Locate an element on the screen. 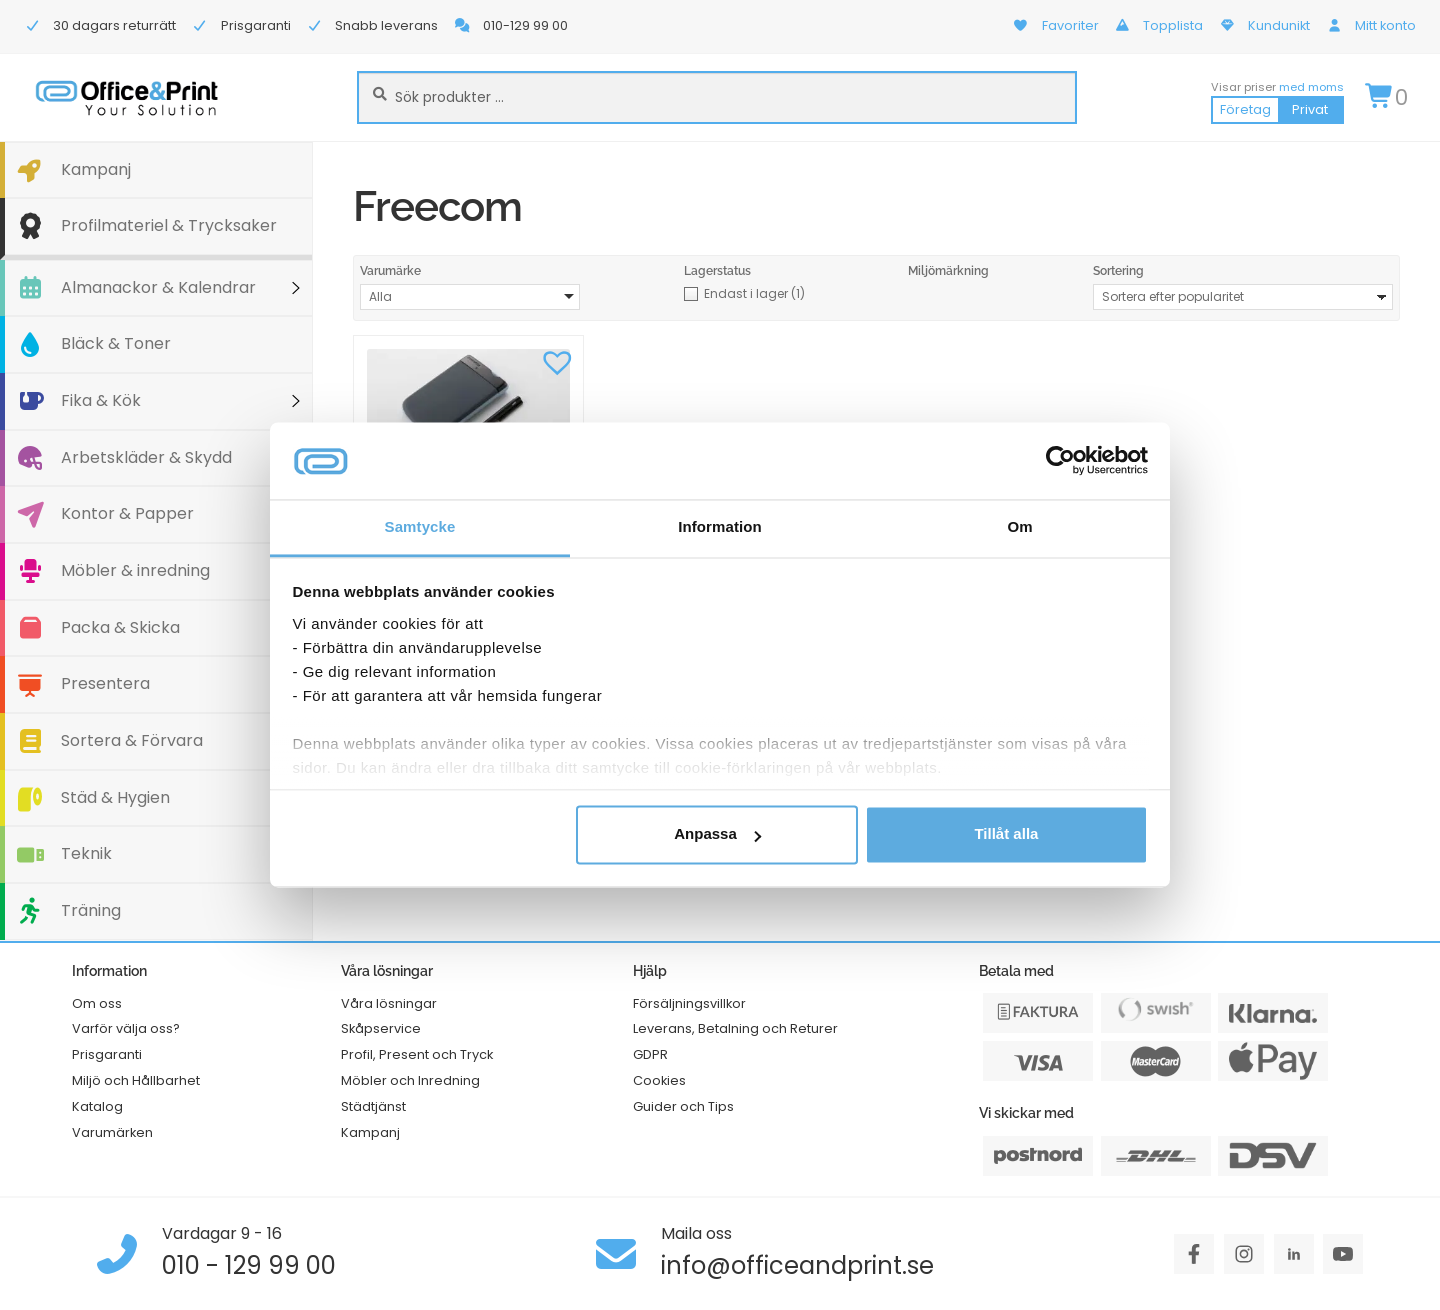  Arbetskläder & Skydd is located at coordinates (146, 457).